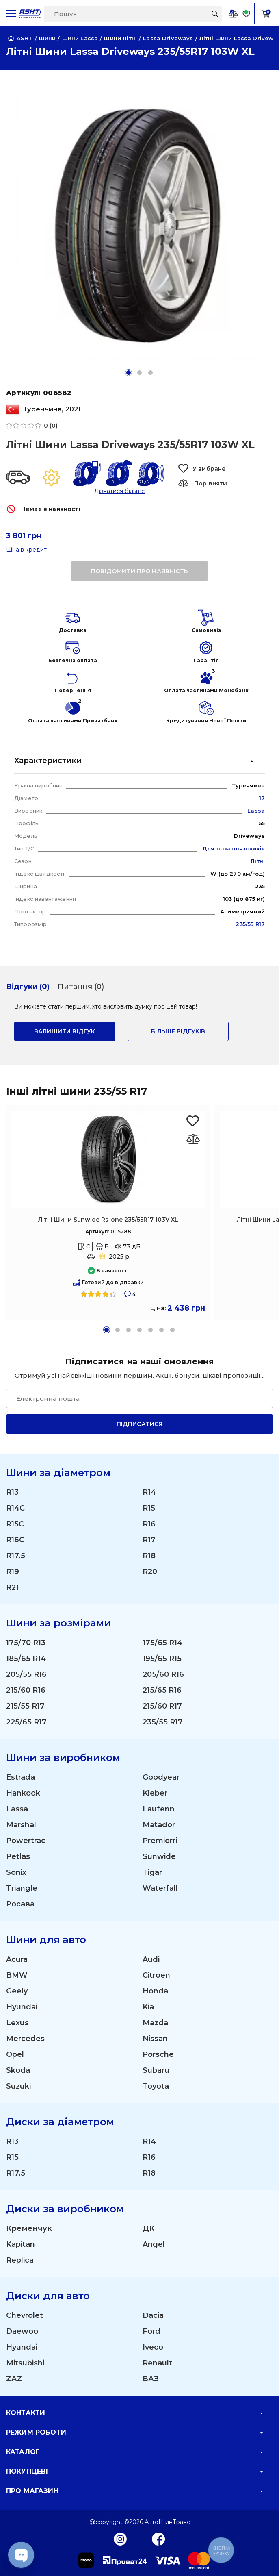  I want to click on 235/55 R17, so click(163, 1721).